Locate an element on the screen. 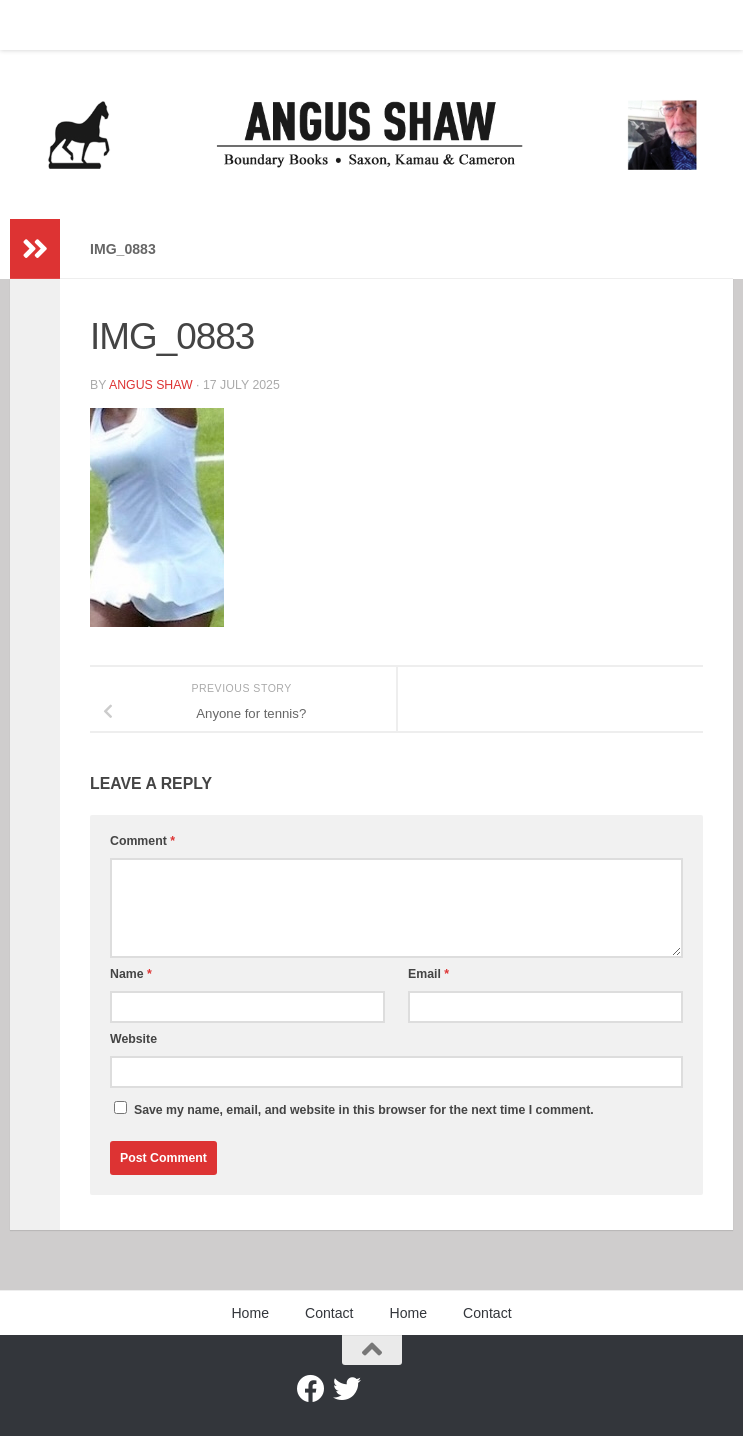 Image resolution: width=743 pixels, height=1436 pixels. Name is located at coordinates (131, 974).